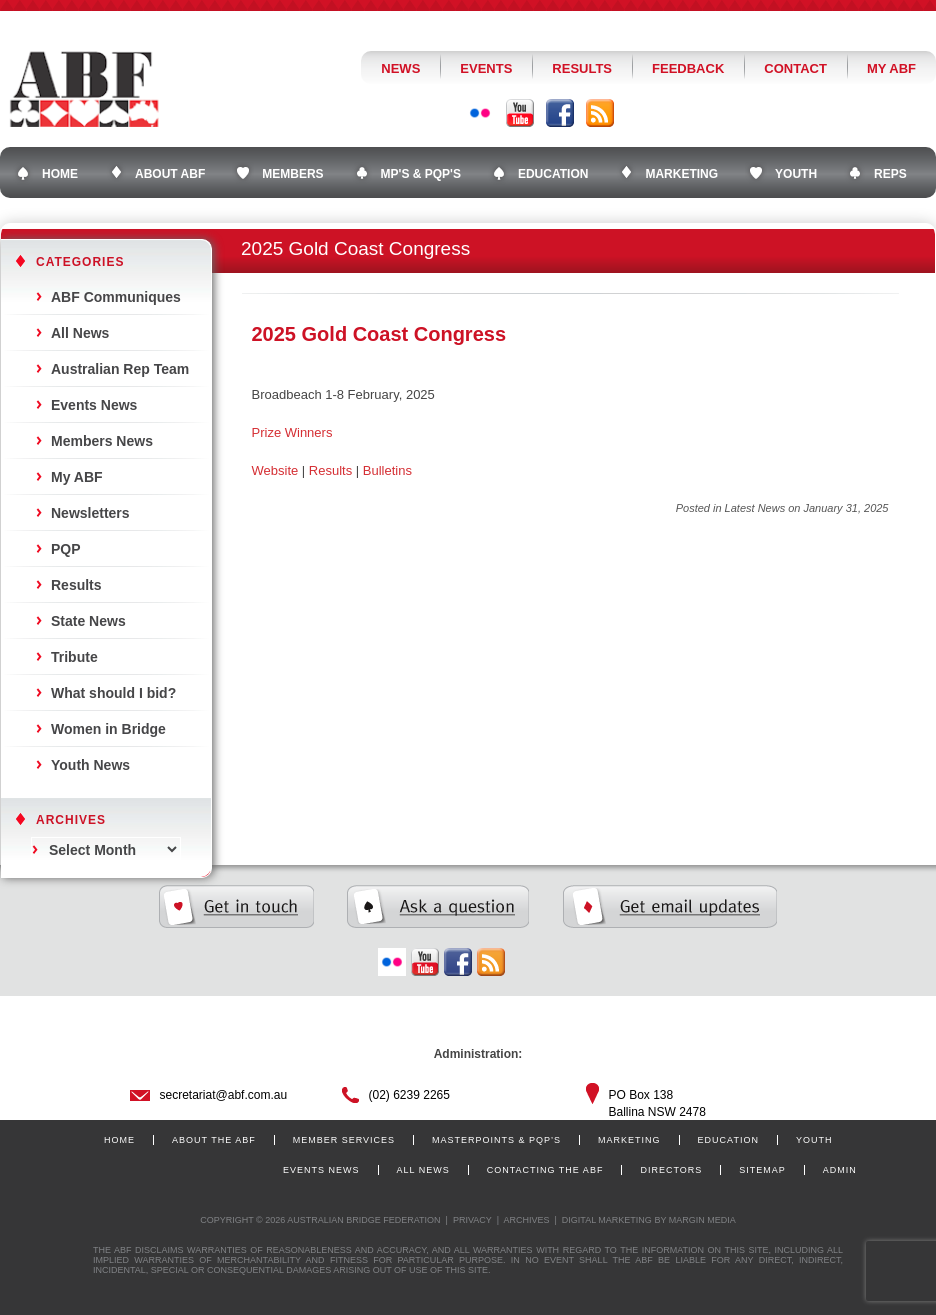 The height and width of the screenshot is (1315, 936). What do you see at coordinates (113, 693) in the screenshot?
I see `What should I bid?` at bounding box center [113, 693].